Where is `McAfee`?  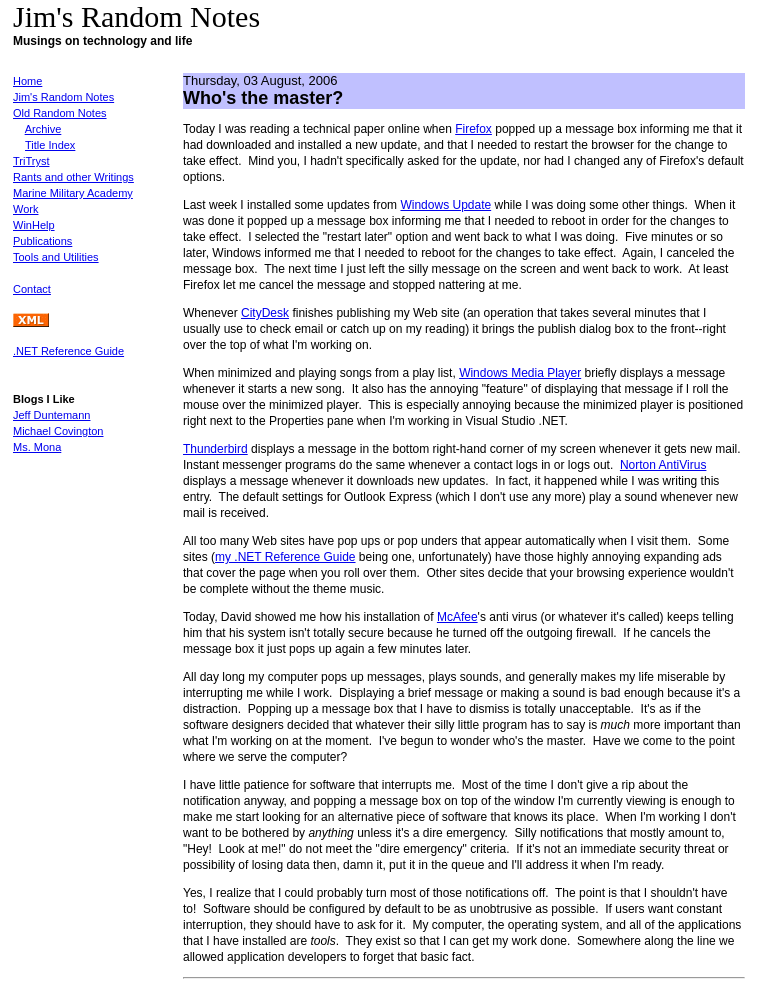
McAfee is located at coordinates (457, 617).